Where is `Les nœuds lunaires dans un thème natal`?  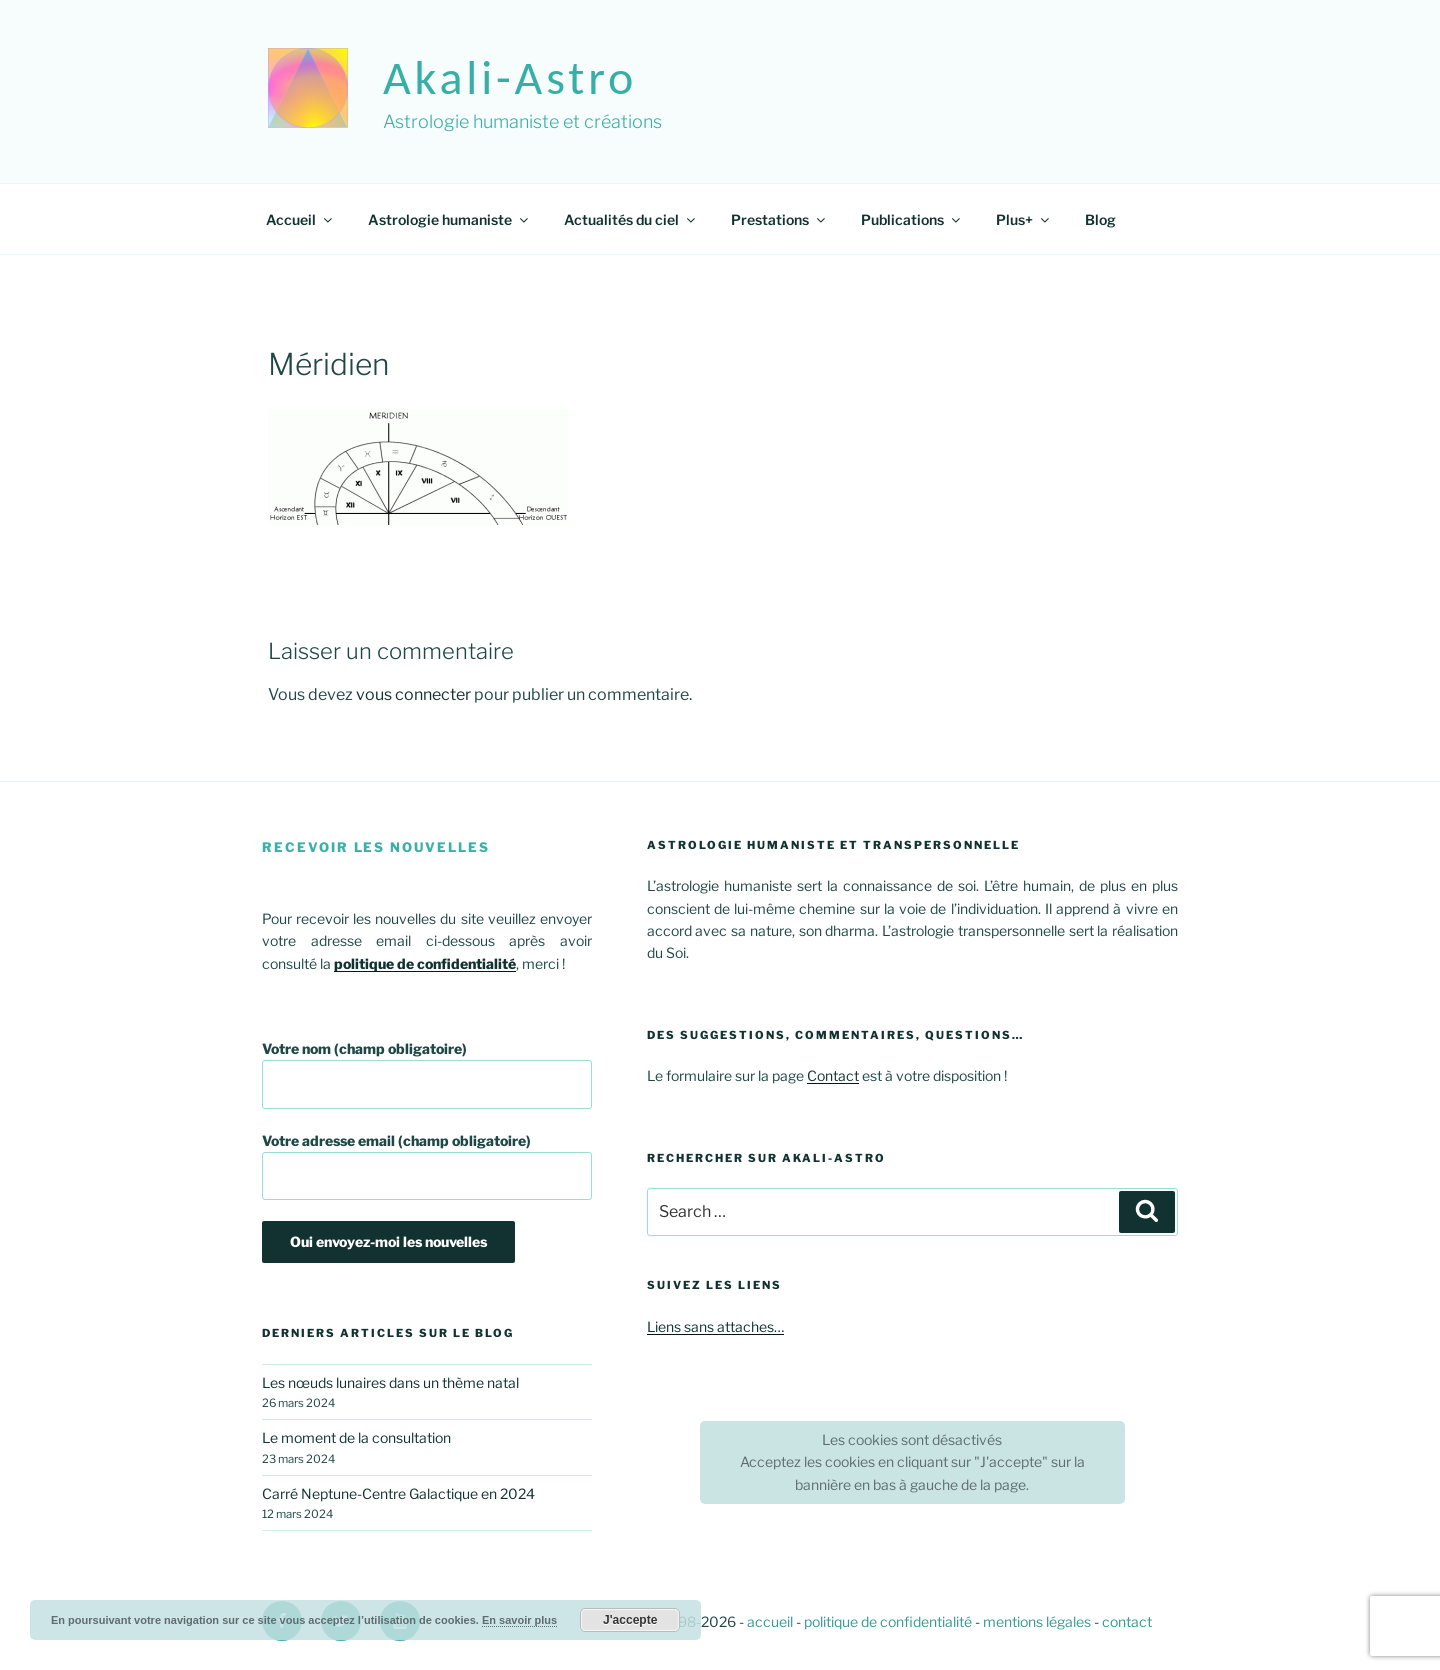 Les nœuds lunaires dans un thème natal is located at coordinates (390, 1382).